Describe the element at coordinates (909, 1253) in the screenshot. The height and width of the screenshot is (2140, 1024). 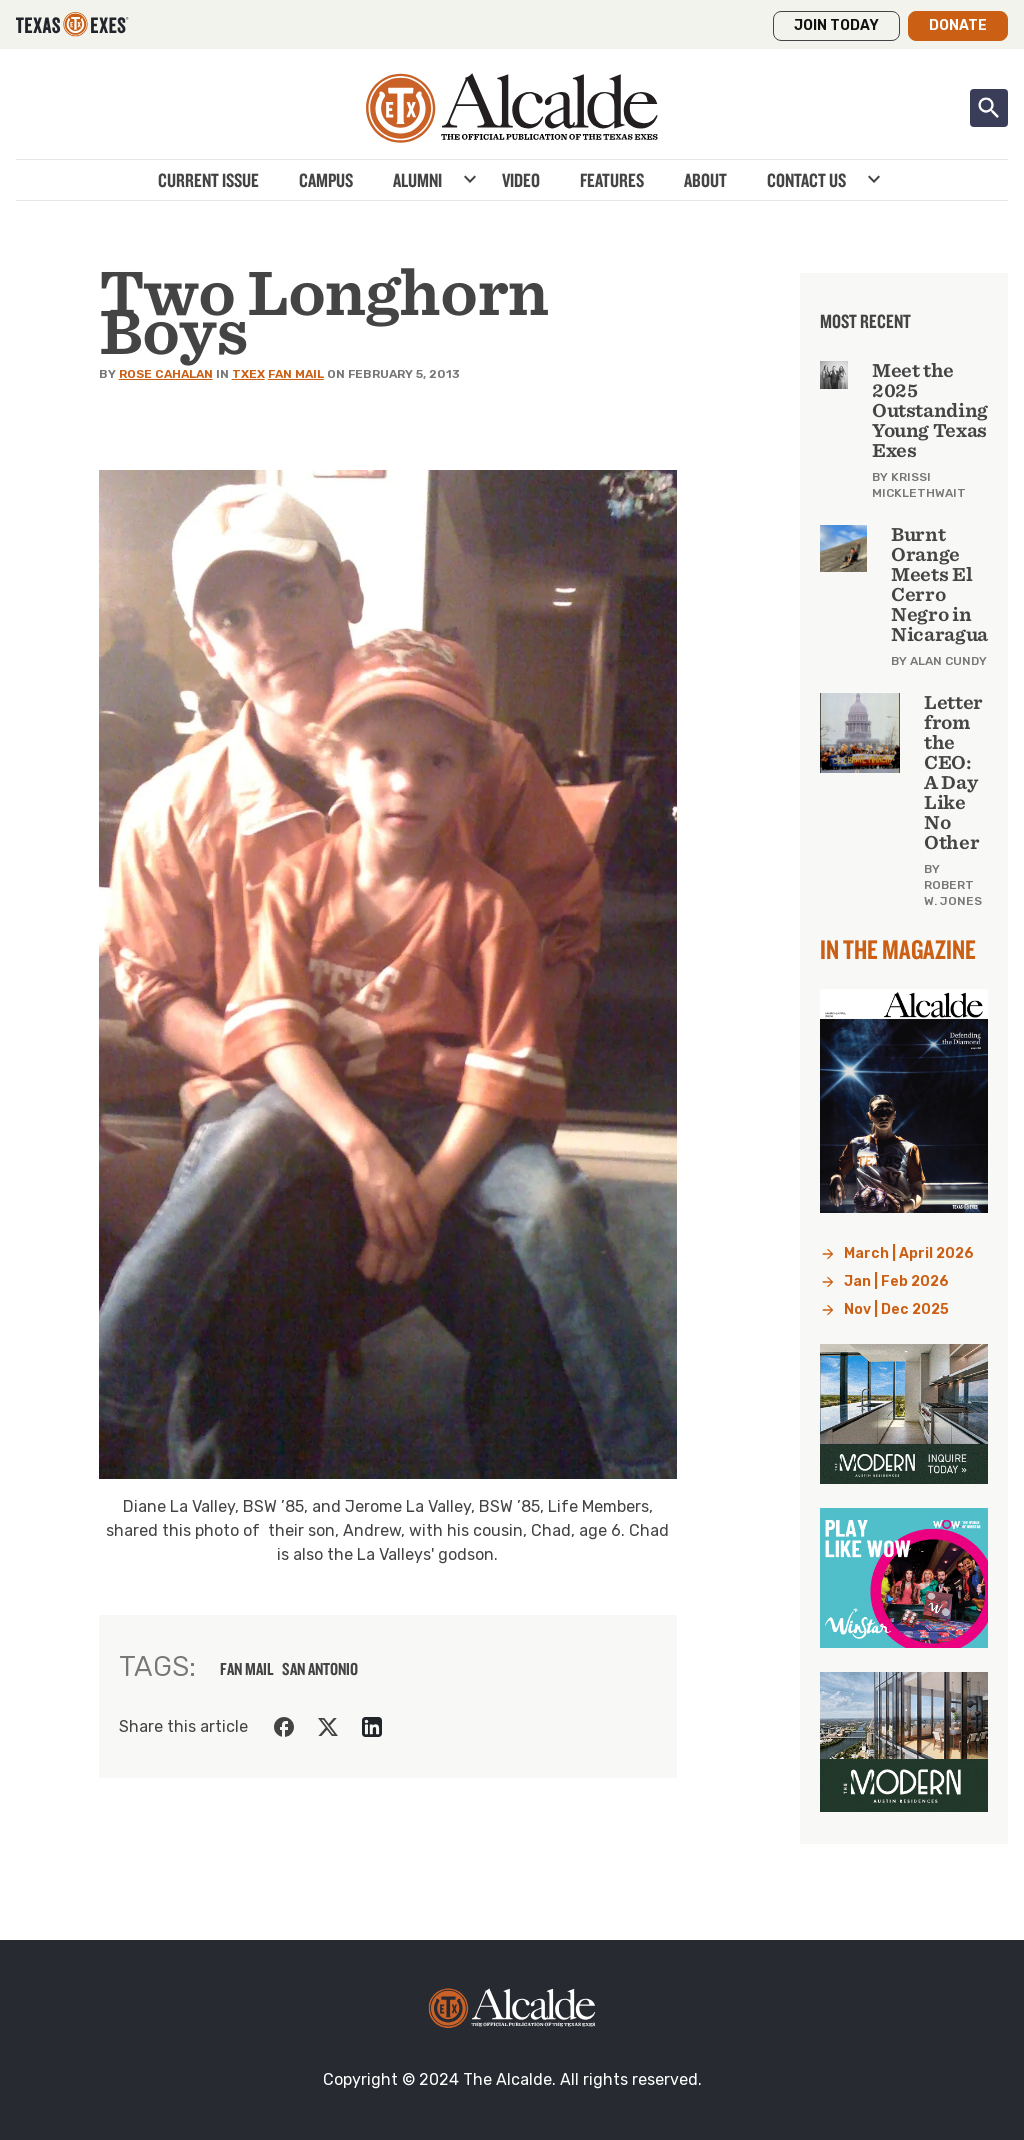
I see `March | April 2026` at that location.